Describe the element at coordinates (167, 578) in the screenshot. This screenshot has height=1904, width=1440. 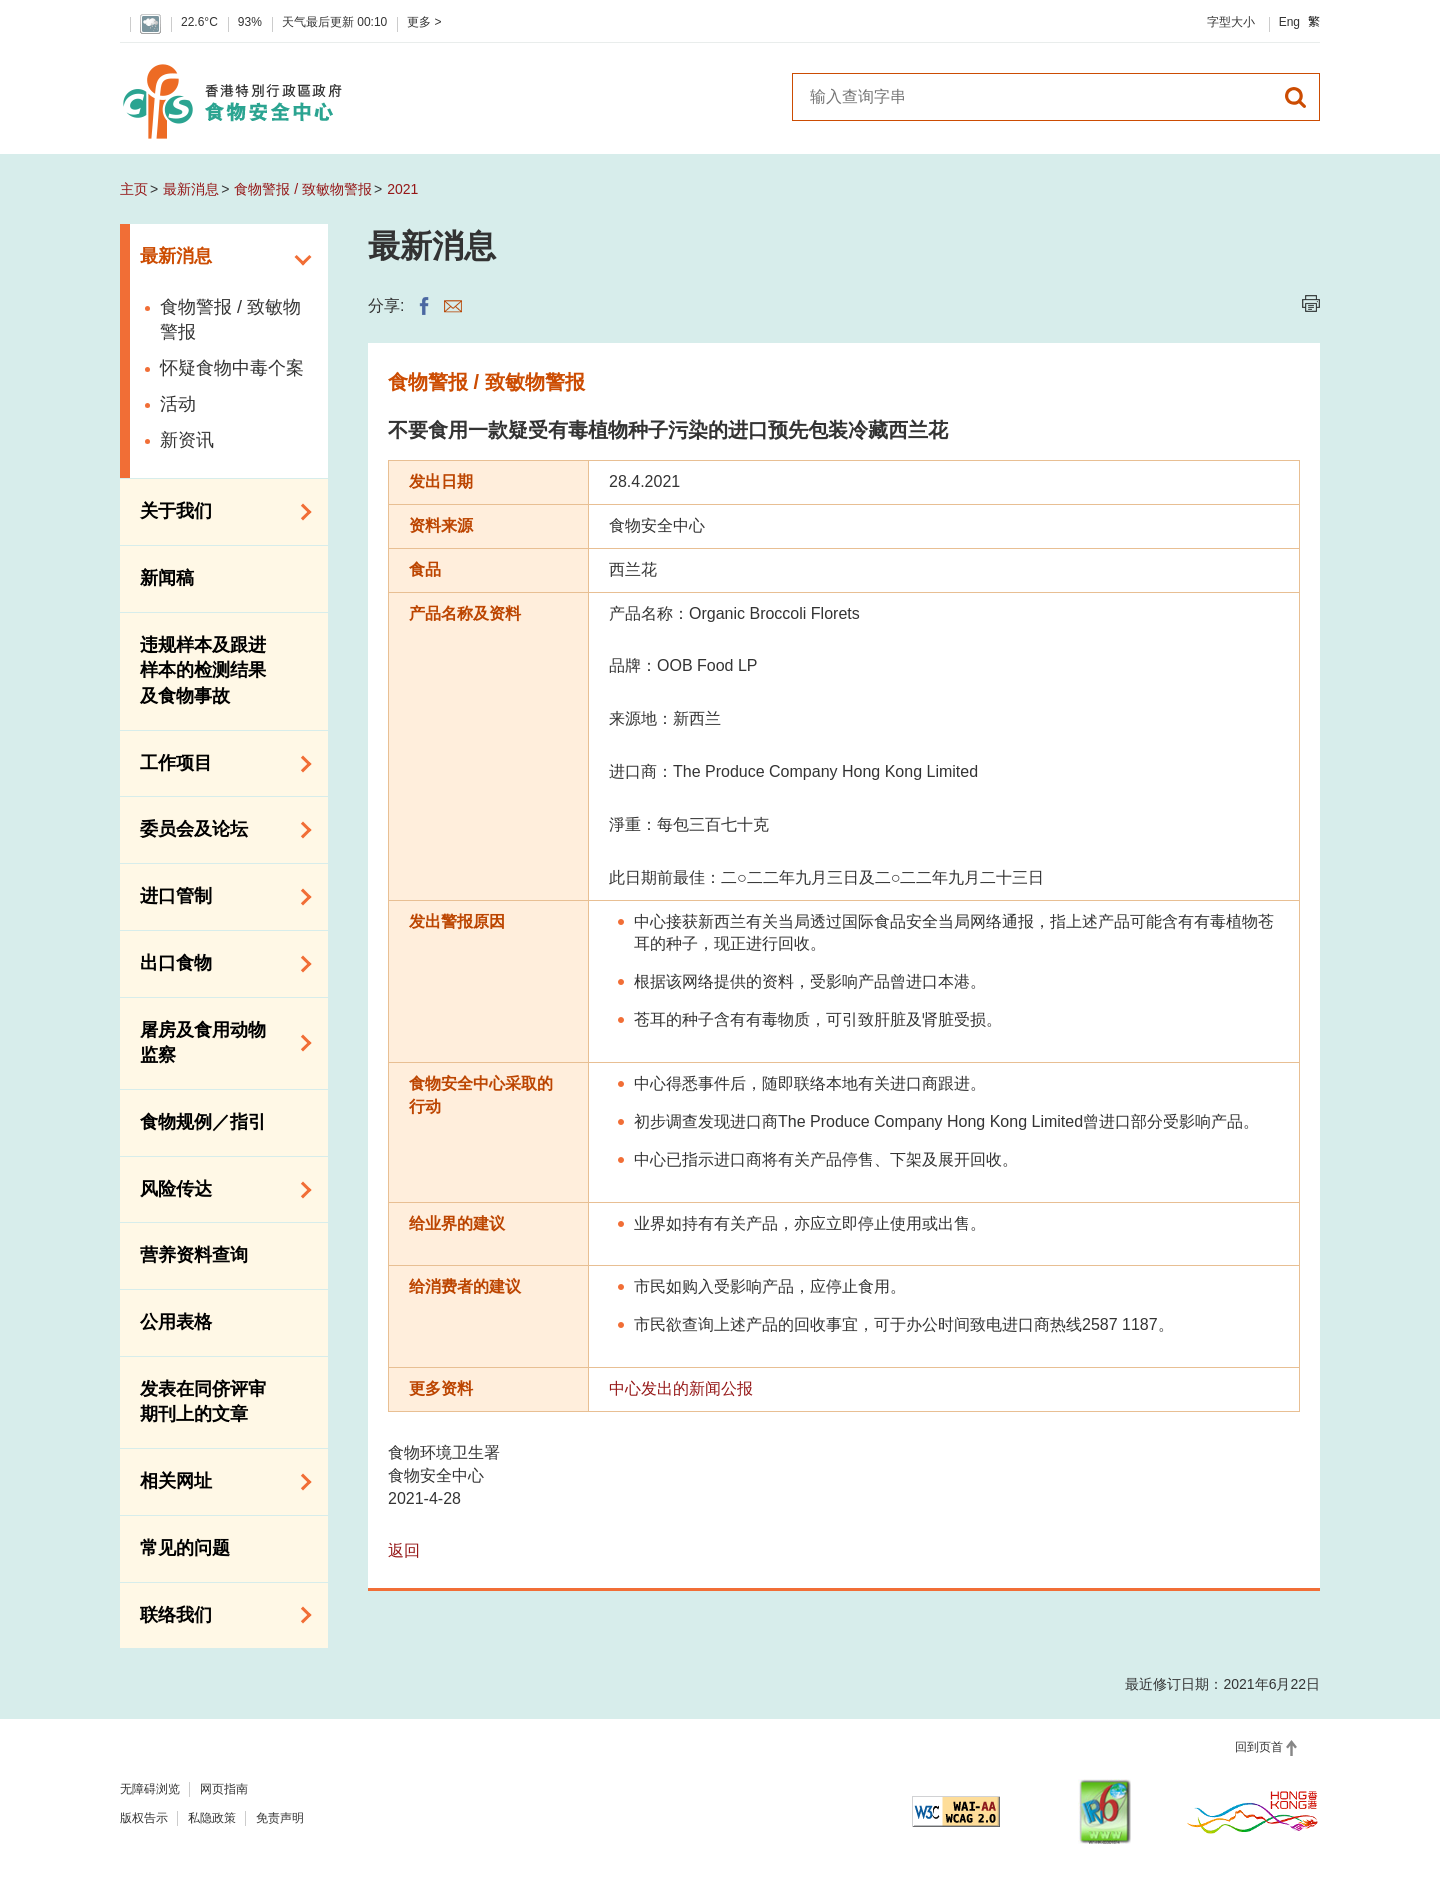
I see `新闻稿` at that location.